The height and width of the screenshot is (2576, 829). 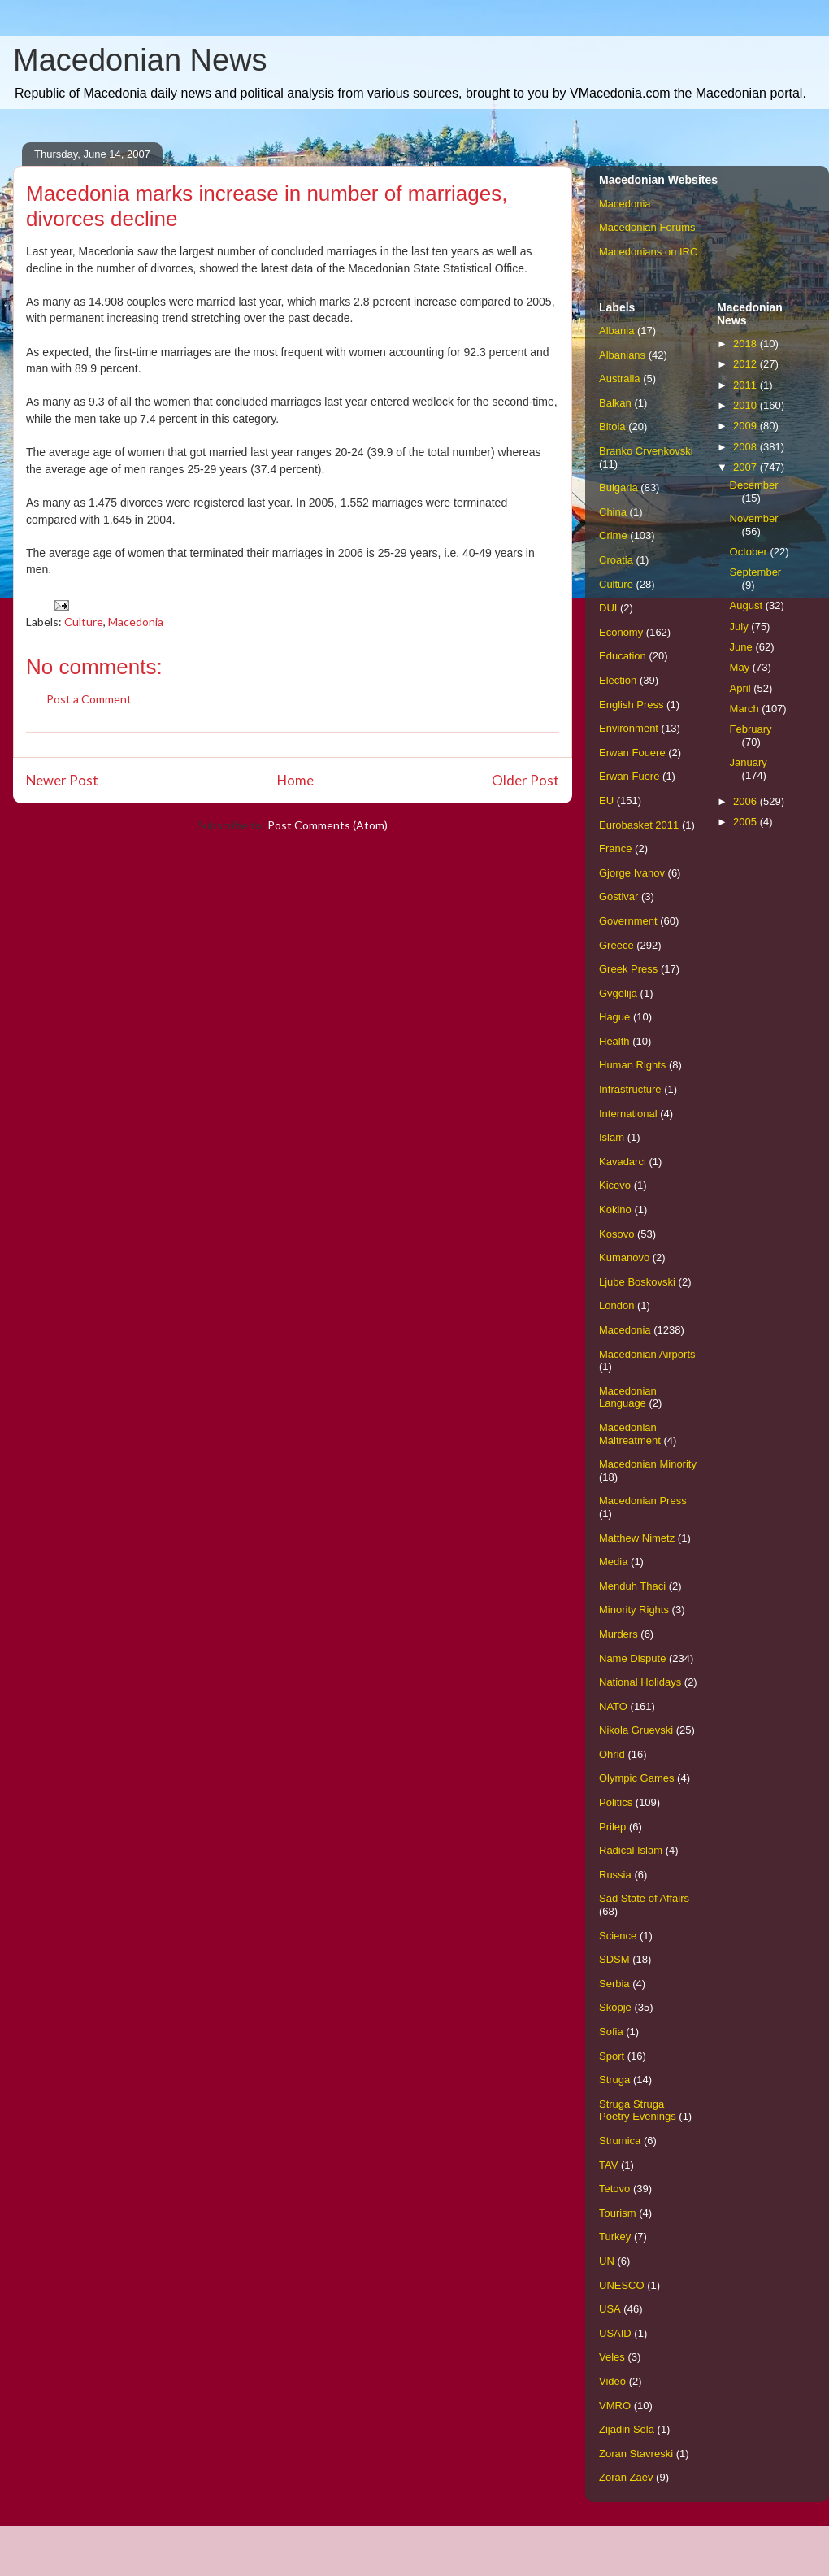 What do you see at coordinates (616, 945) in the screenshot?
I see `Greece` at bounding box center [616, 945].